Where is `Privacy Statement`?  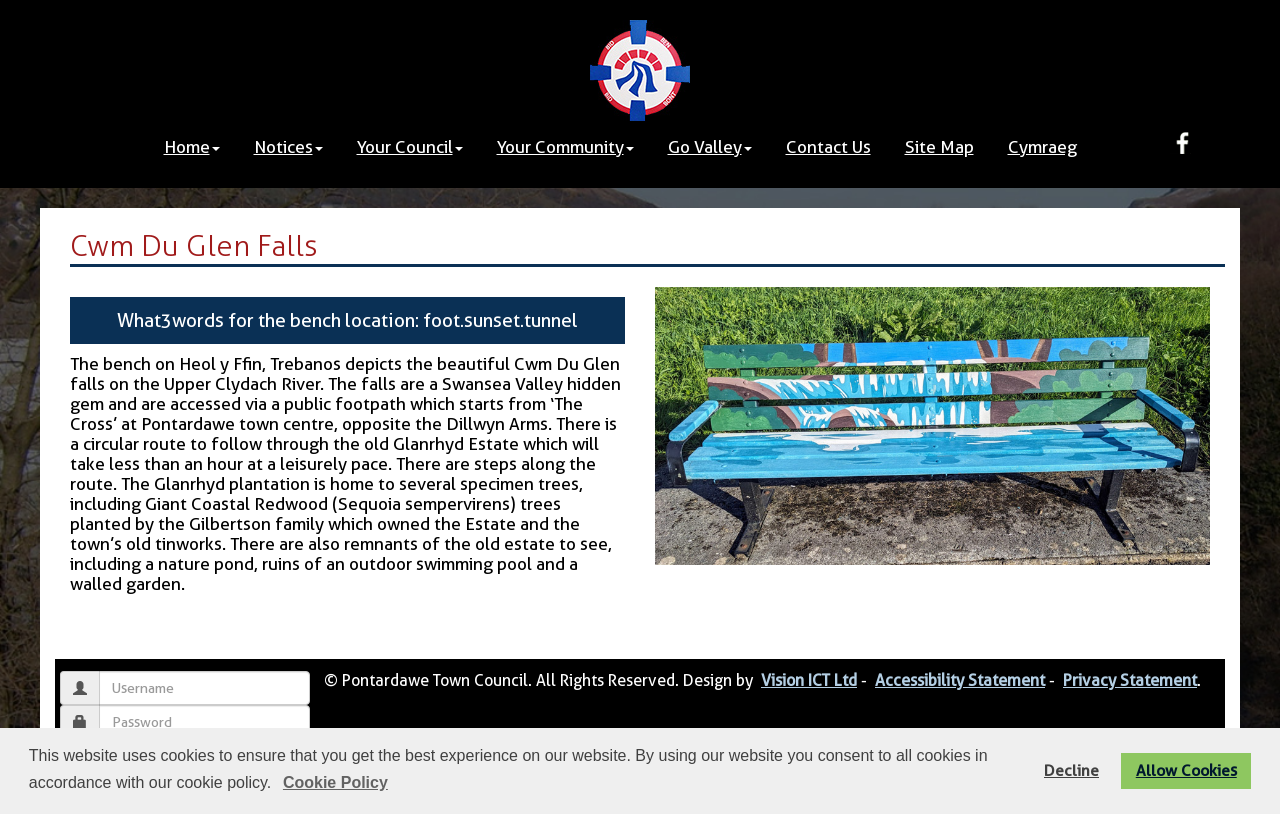
Privacy Statement is located at coordinates (1130, 680).